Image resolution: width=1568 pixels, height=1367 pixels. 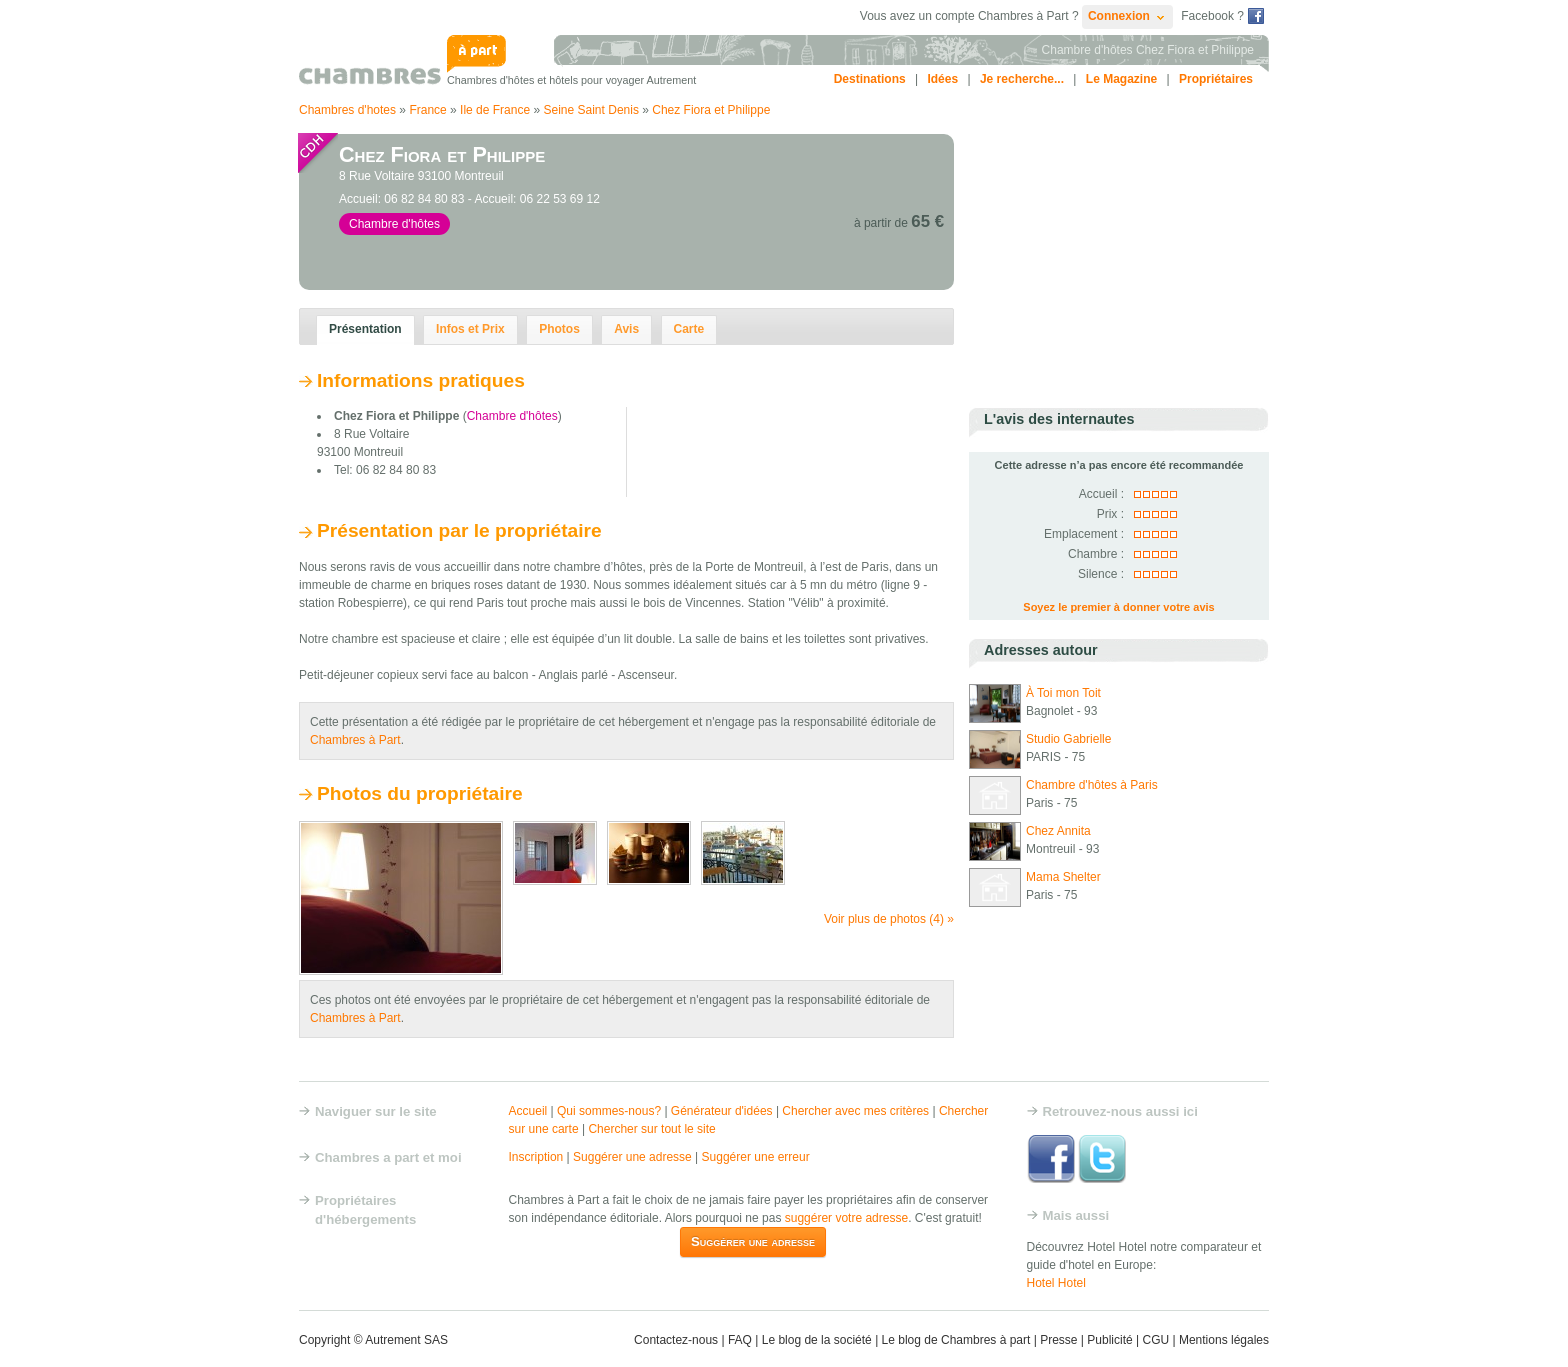 What do you see at coordinates (942, 79) in the screenshot?
I see `Idées` at bounding box center [942, 79].